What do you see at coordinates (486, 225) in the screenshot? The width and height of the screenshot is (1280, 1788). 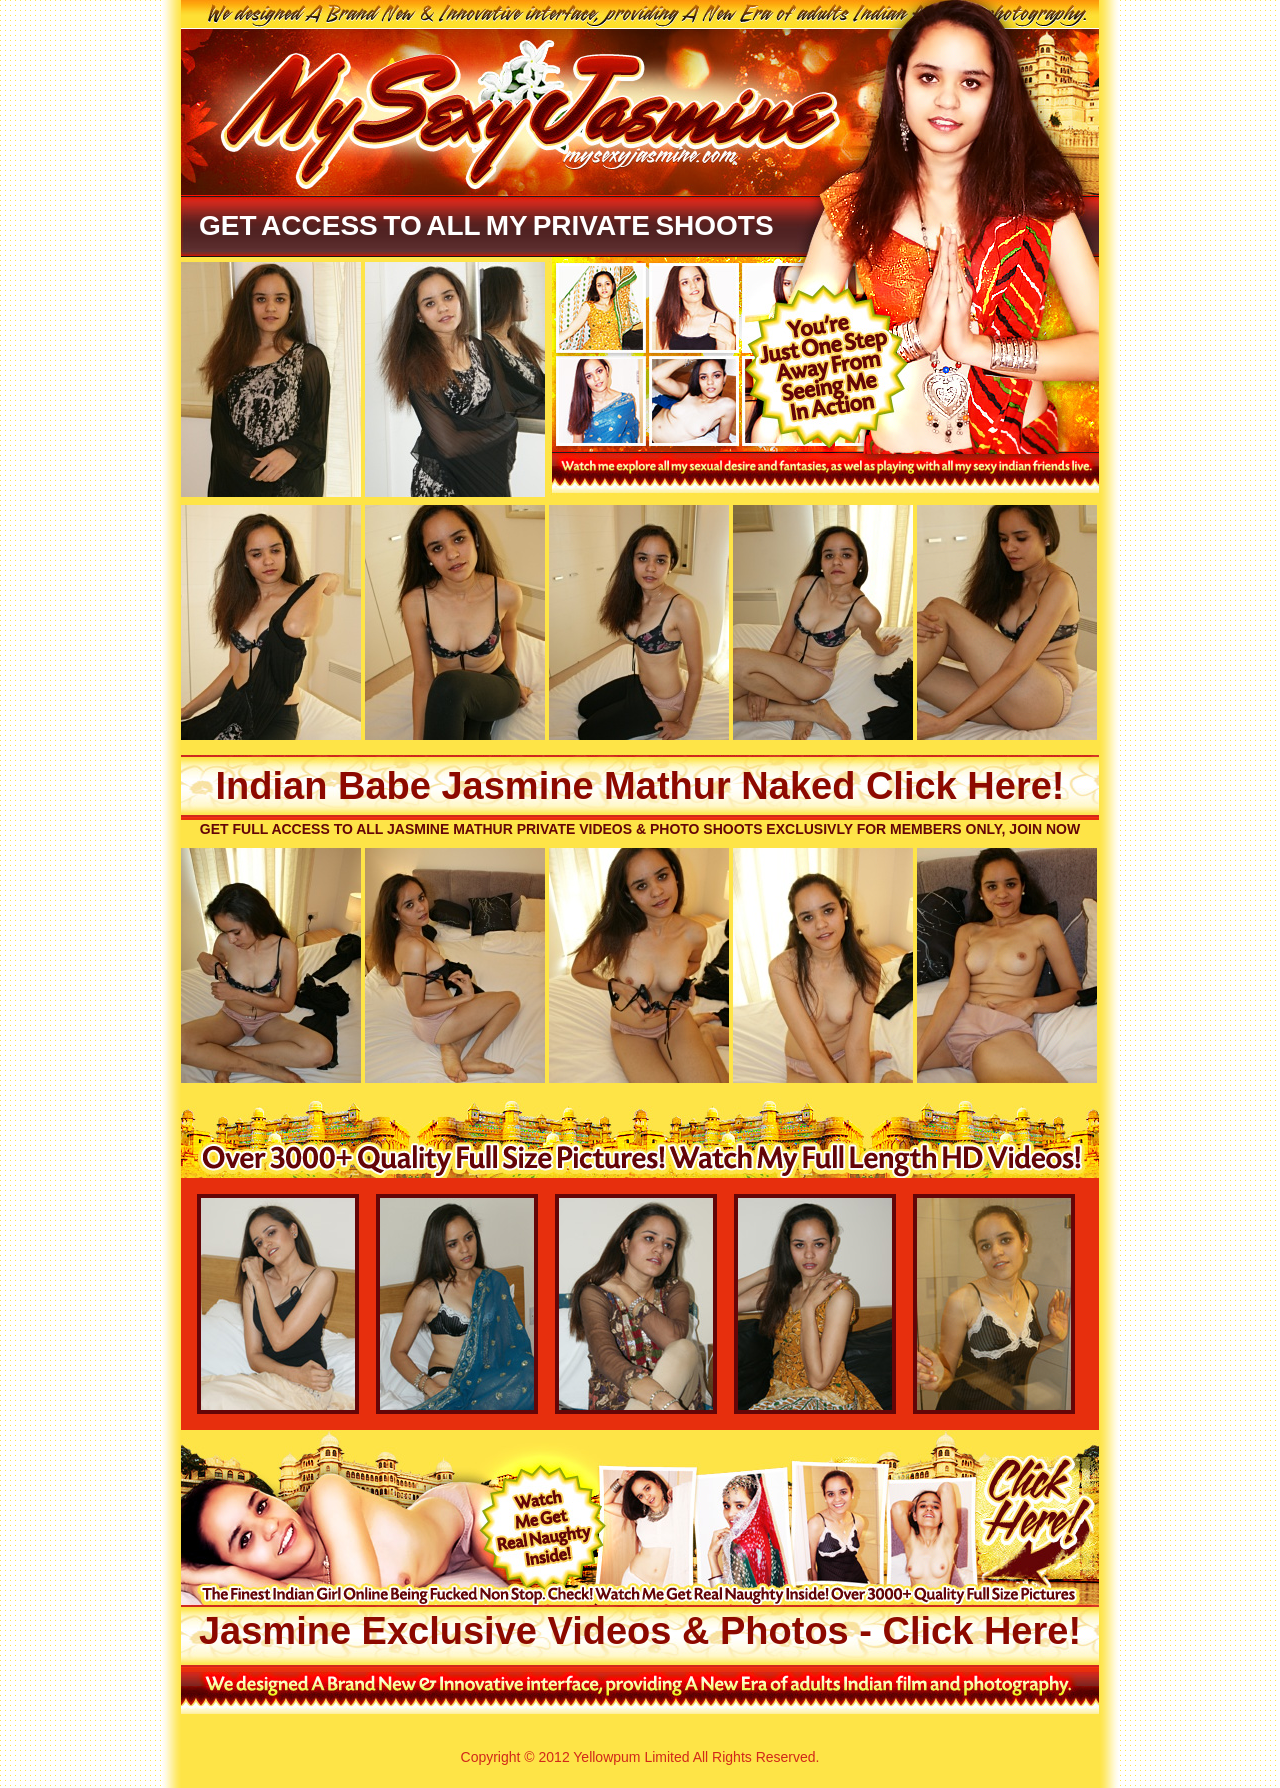 I see `Get Access To All My Private Shoots` at bounding box center [486, 225].